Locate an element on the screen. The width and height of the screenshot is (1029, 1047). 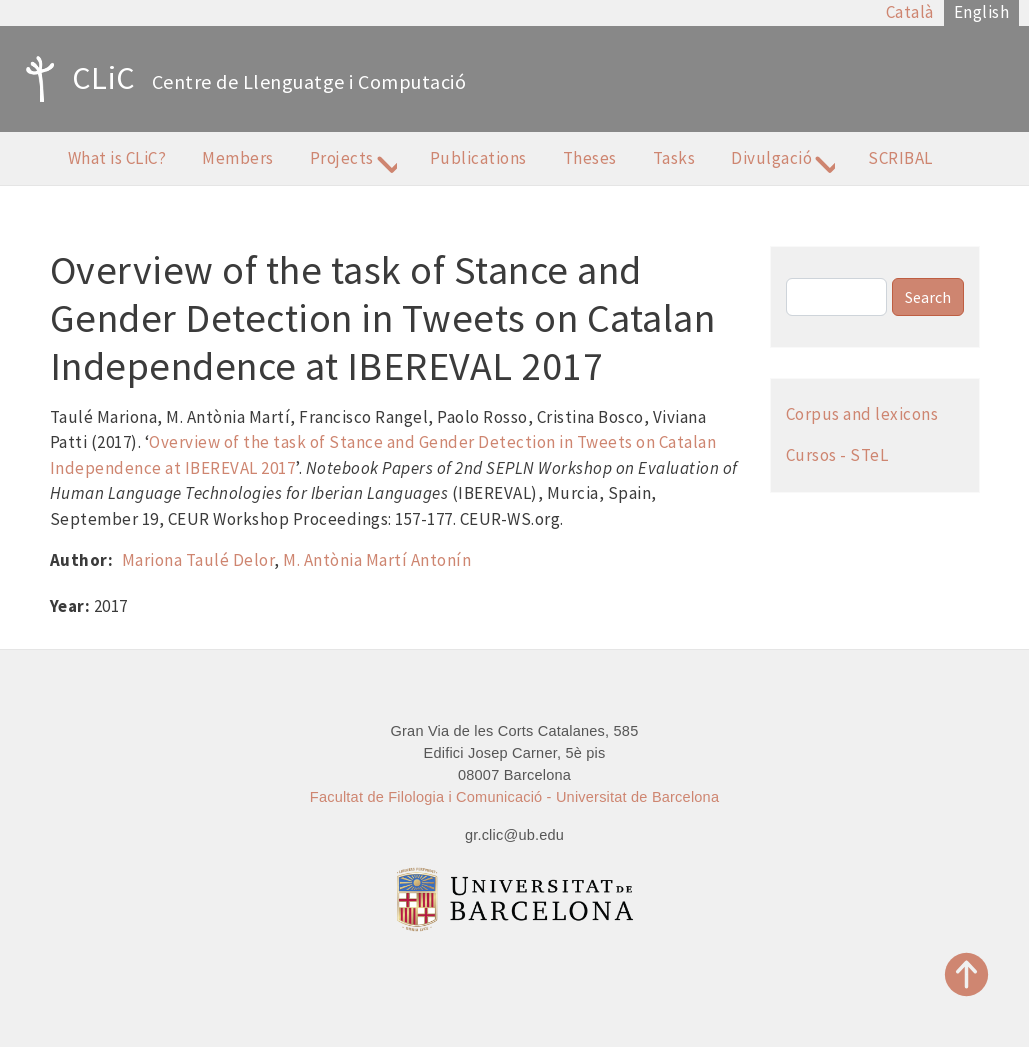
English is located at coordinates (982, 12).